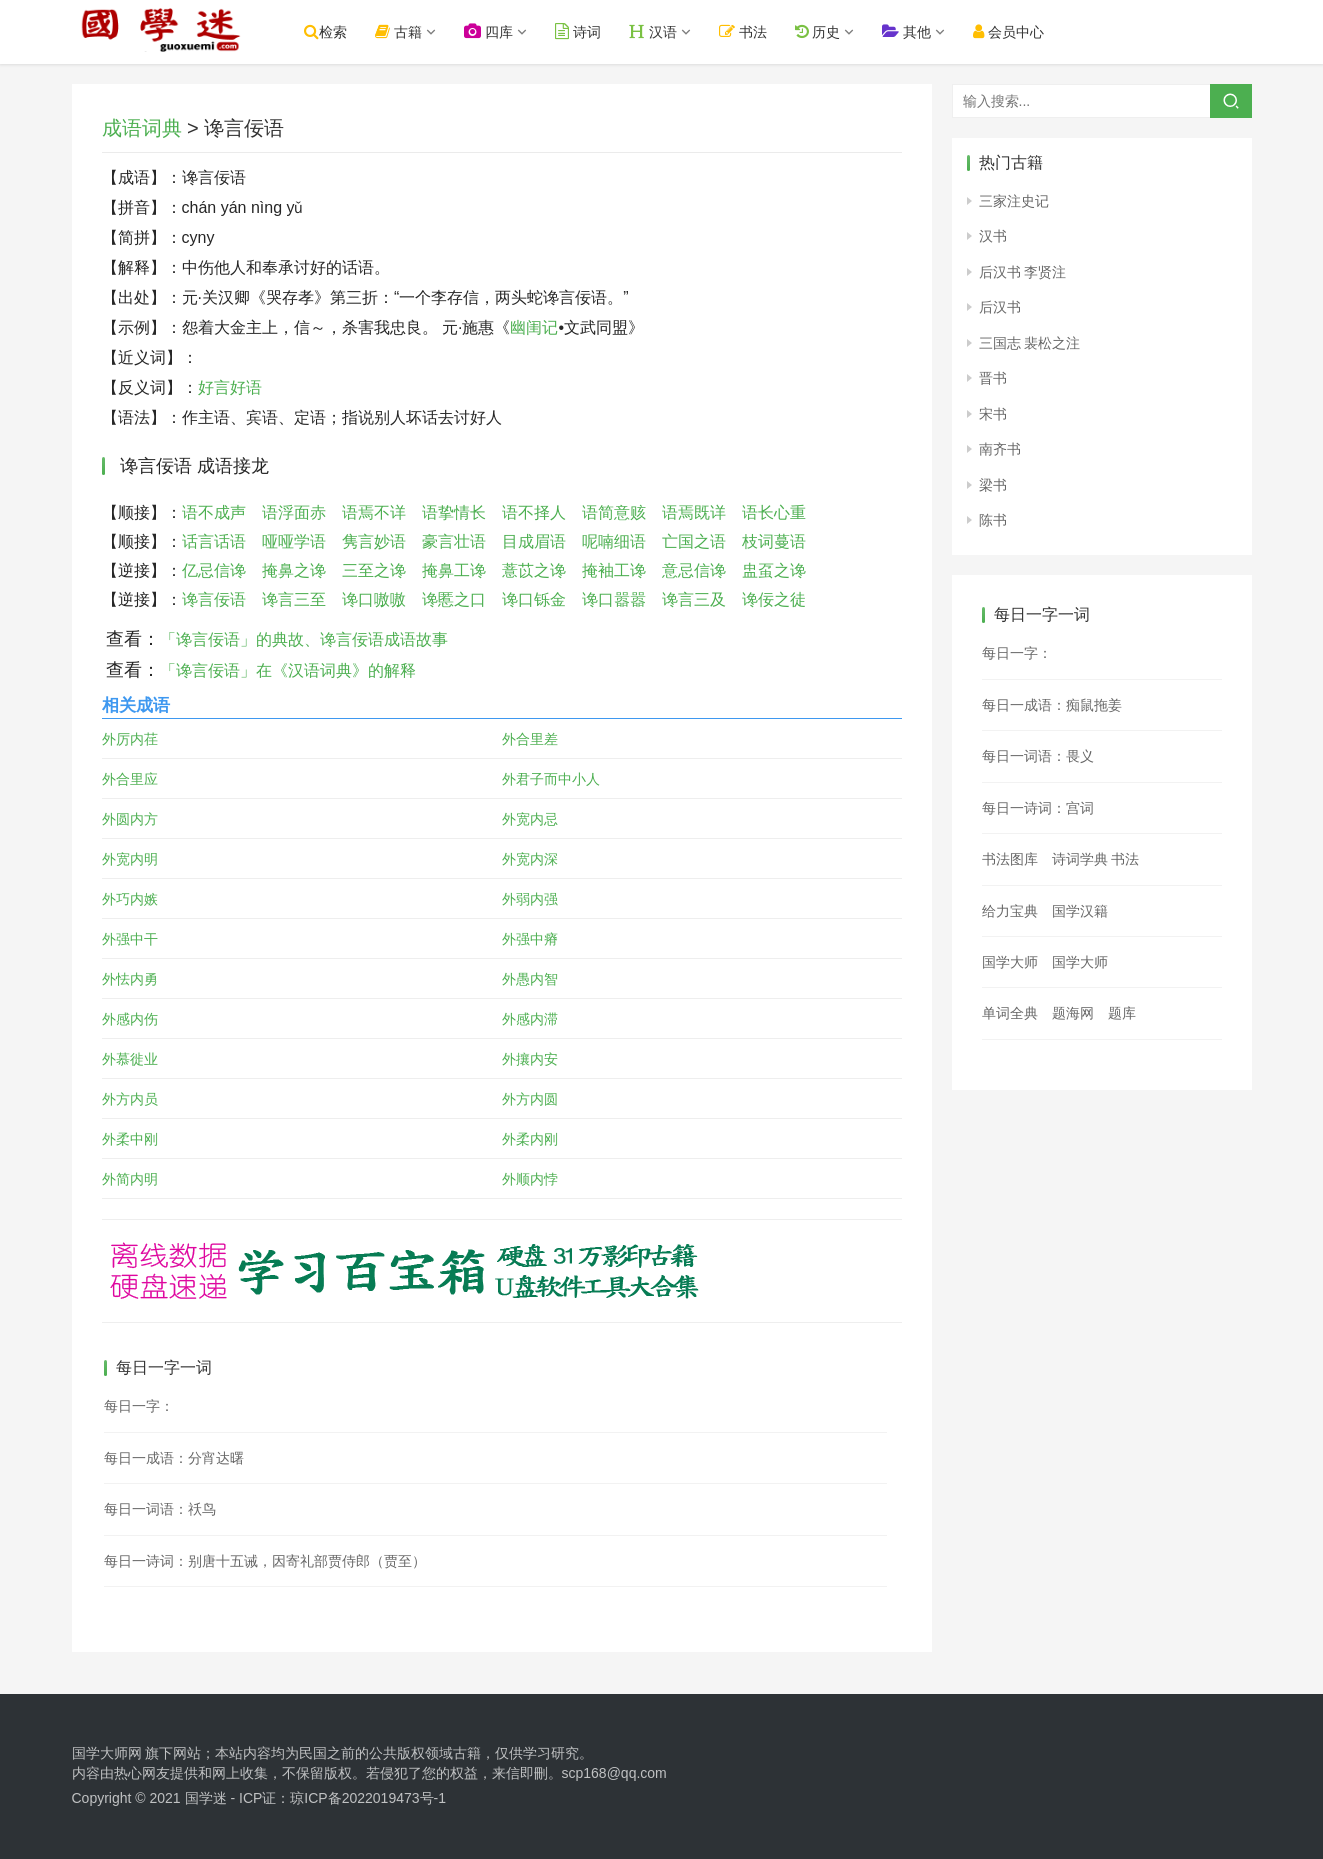 Image resolution: width=1323 pixels, height=1859 pixels. What do you see at coordinates (214, 512) in the screenshot?
I see `语不成声` at bounding box center [214, 512].